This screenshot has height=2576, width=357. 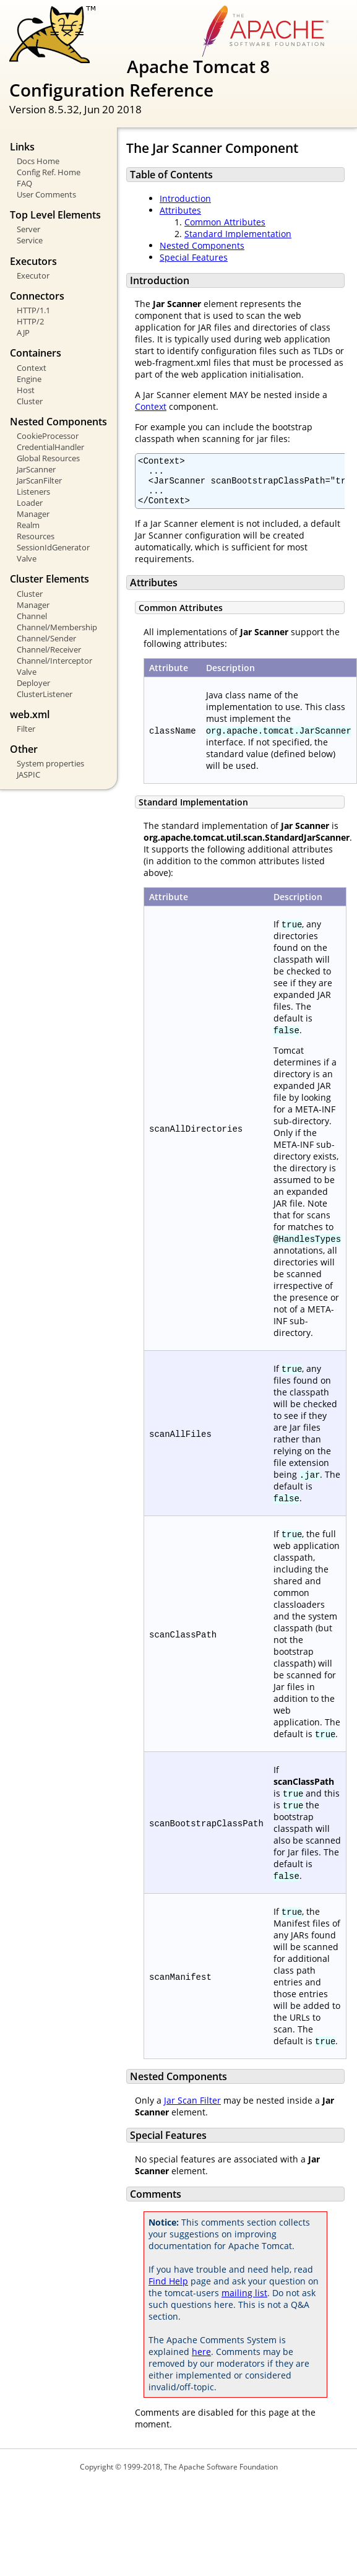 I want to click on CredentialHandler, so click(x=50, y=447).